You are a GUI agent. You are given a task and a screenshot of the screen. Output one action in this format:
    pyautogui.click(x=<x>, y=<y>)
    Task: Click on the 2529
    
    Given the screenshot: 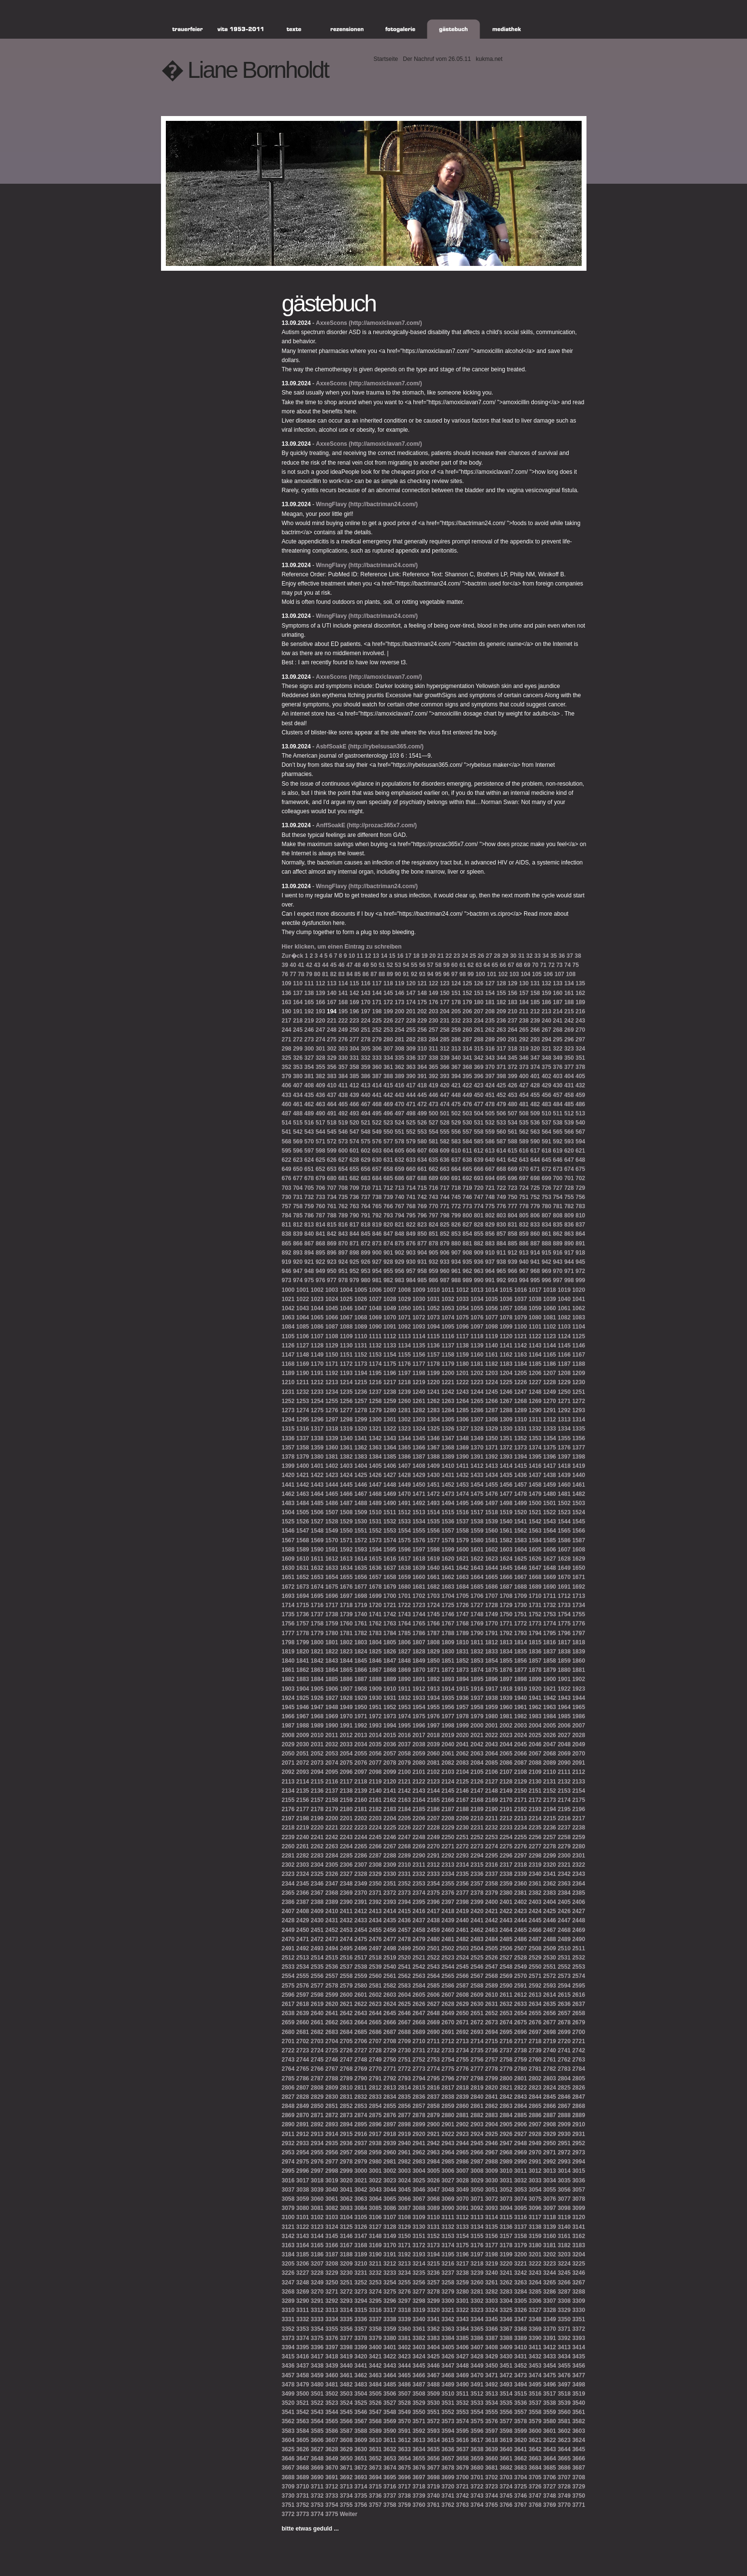 What is the action you would take?
    pyautogui.click(x=535, y=1957)
    